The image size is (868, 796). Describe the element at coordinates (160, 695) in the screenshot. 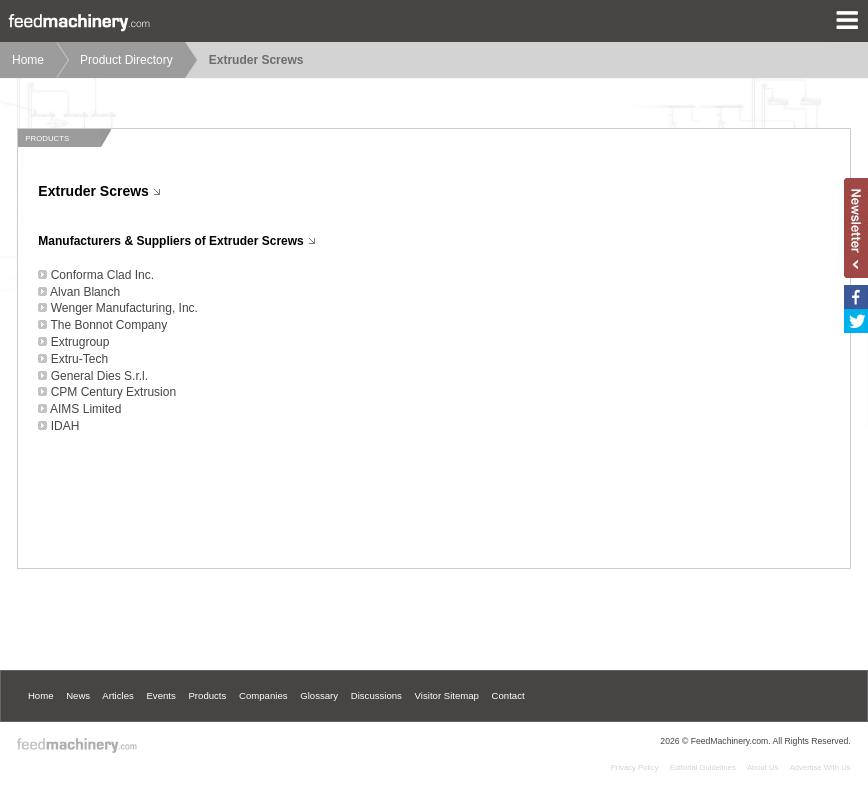

I see `Events` at that location.